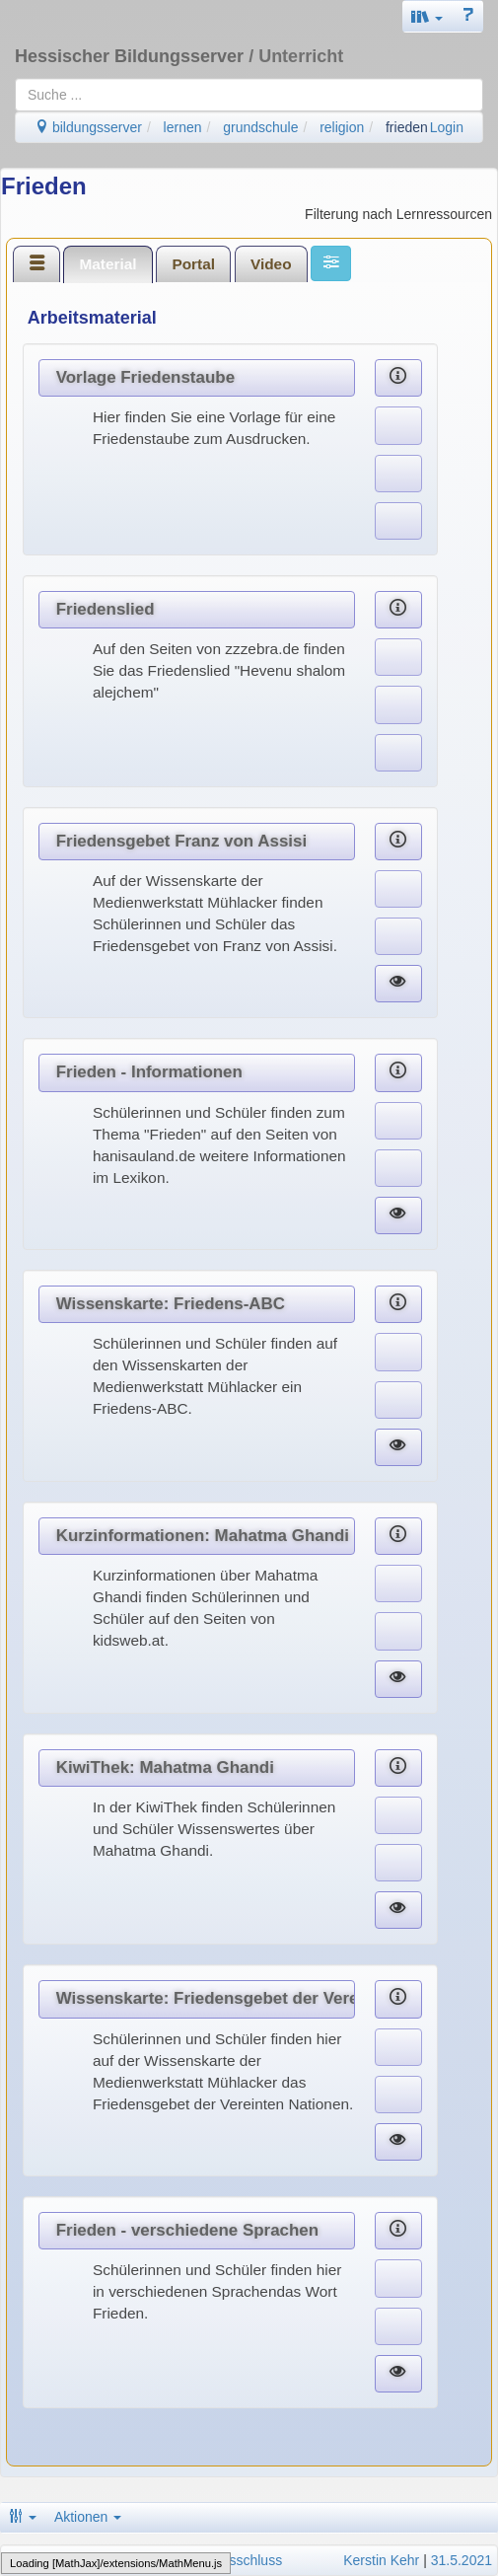 The image size is (498, 2576). I want to click on Frieden - verschiedene Sprachen, so click(187, 2230).